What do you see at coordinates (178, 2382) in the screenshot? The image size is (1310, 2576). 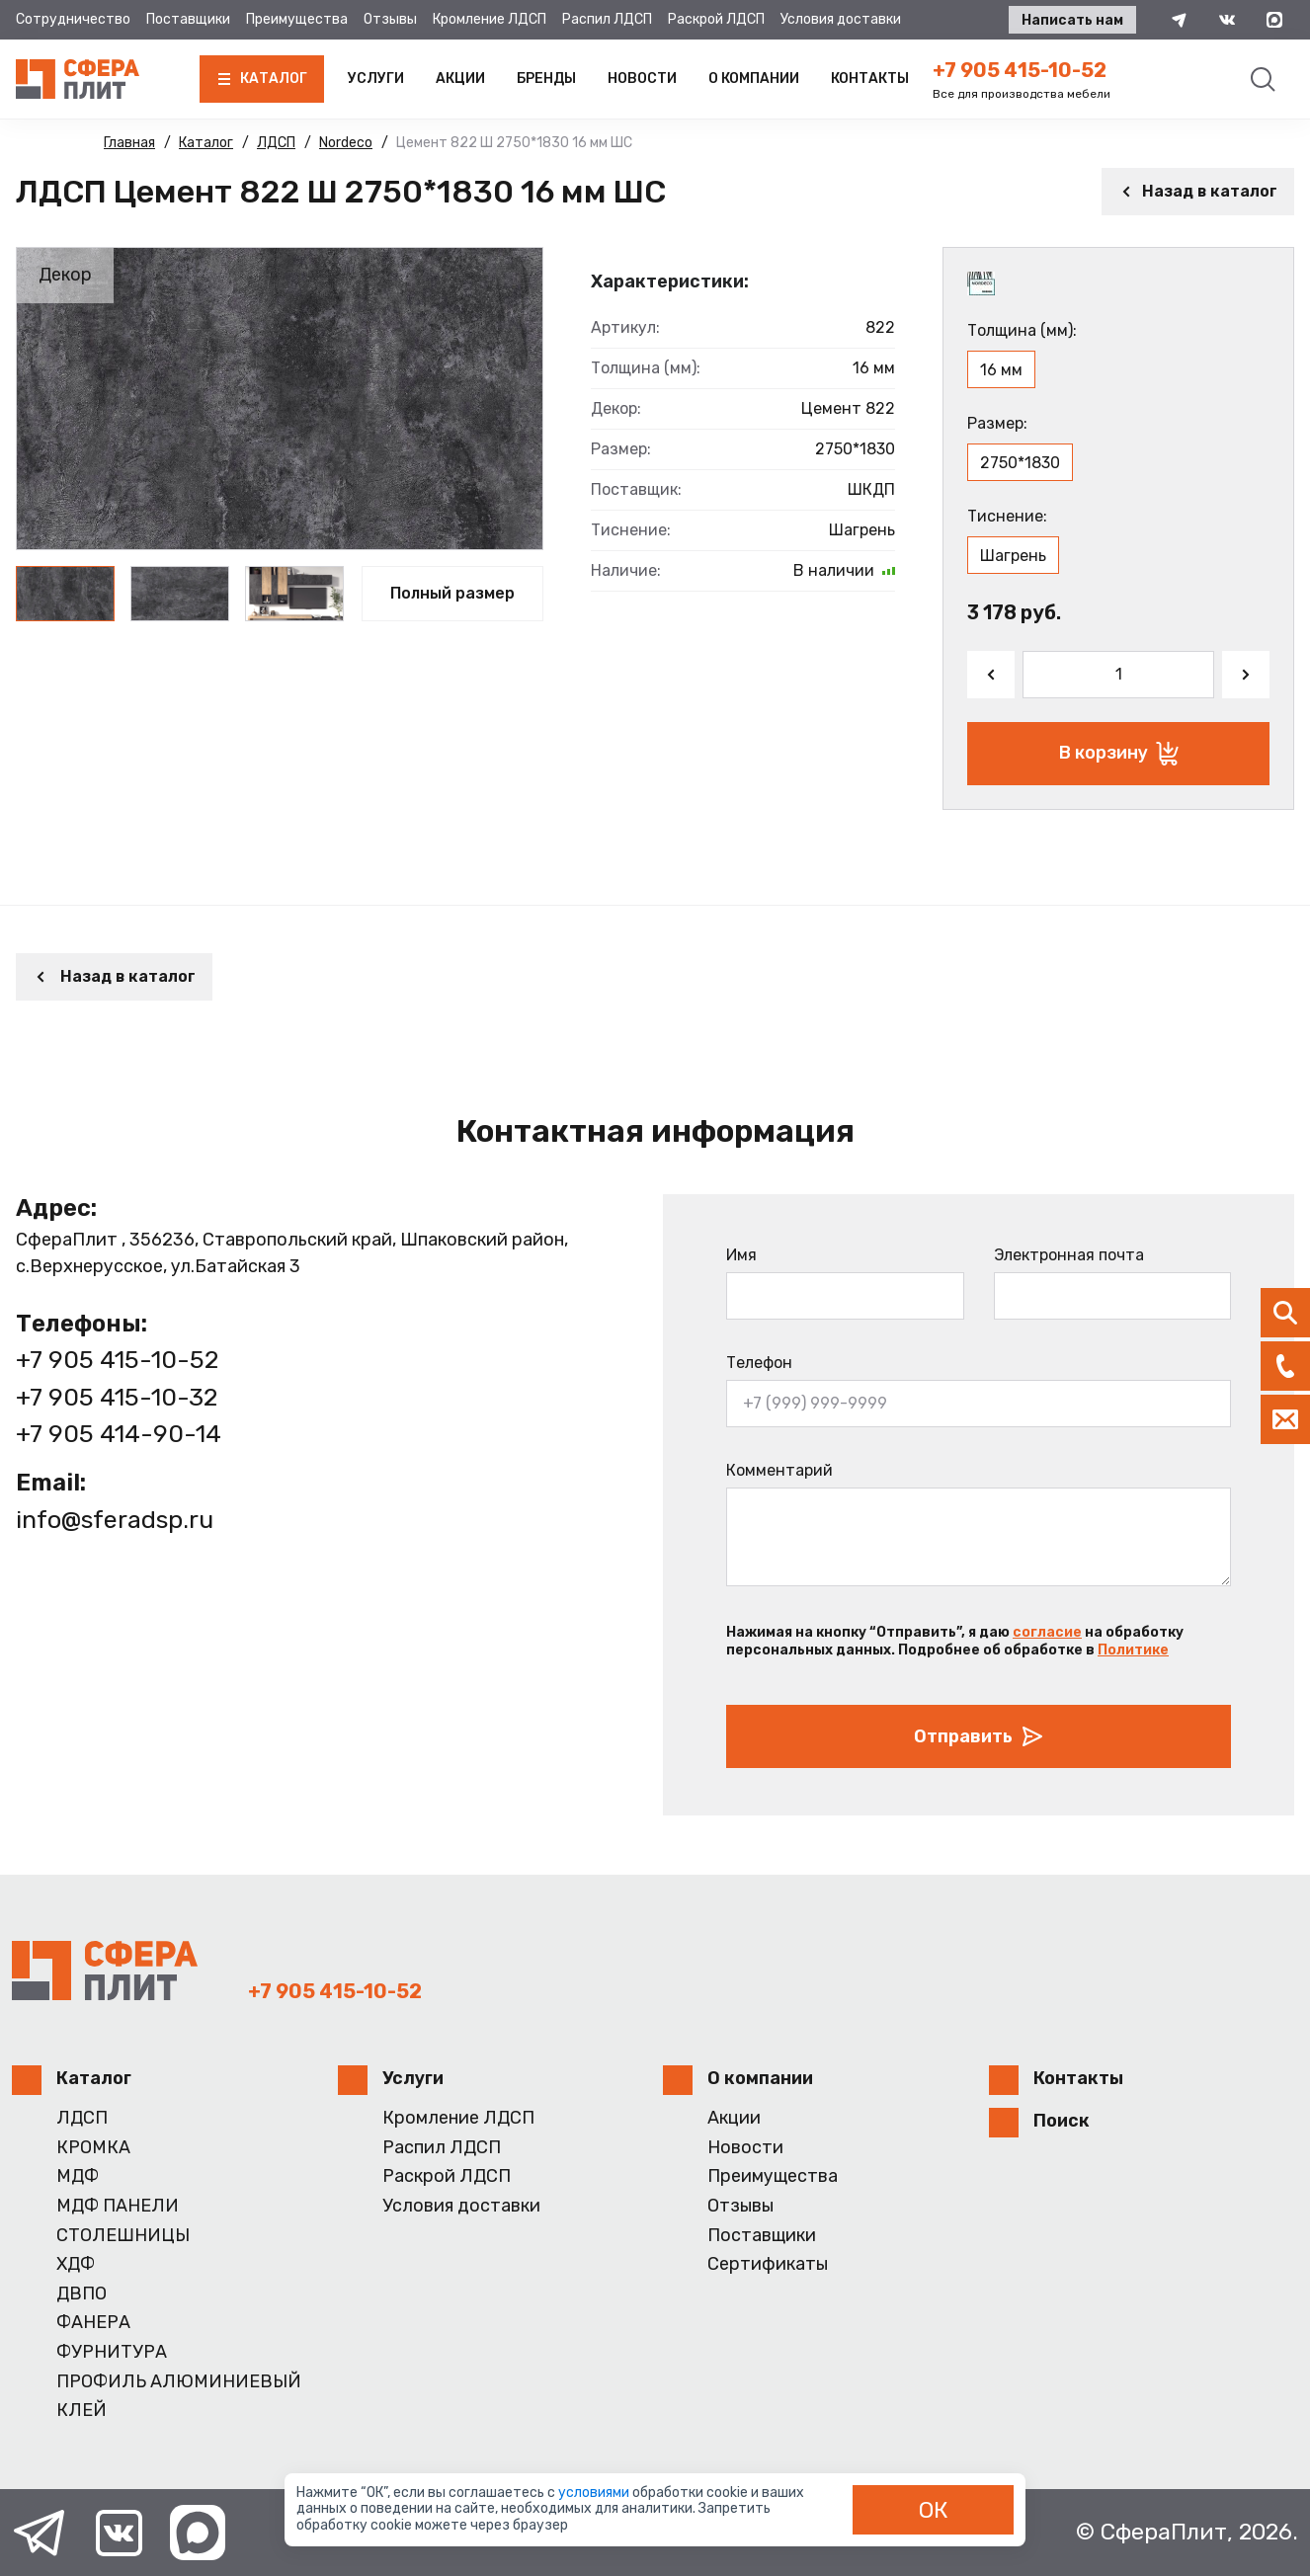 I see `ПРОФИЛЬ АЛЮМИНИЕВЫЙ` at bounding box center [178, 2382].